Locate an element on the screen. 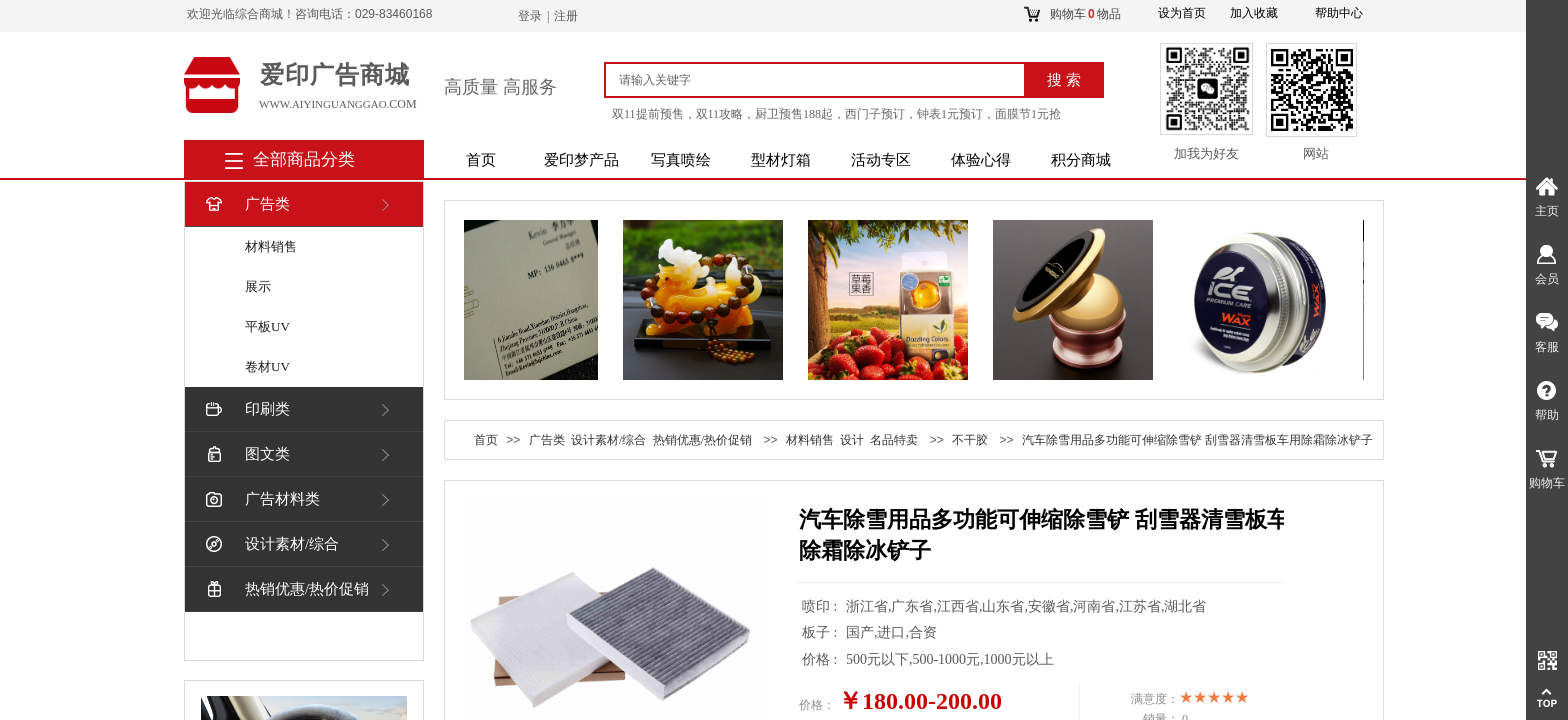  [textbox] is located at coordinates (822, 80).